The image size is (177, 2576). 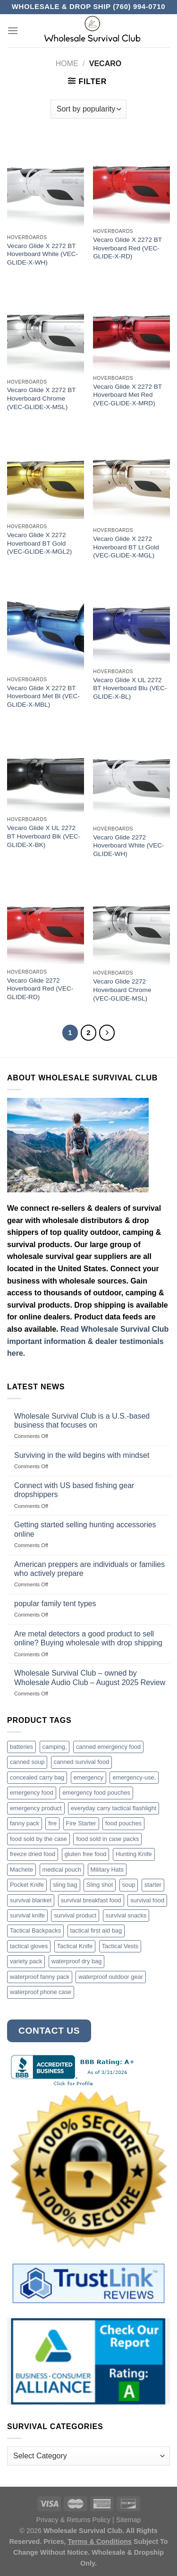 I want to click on [Vecaro Glide X 2272 BT Hoverboard Red (VEC-GLIDE-X-RD)], so click(x=131, y=180).